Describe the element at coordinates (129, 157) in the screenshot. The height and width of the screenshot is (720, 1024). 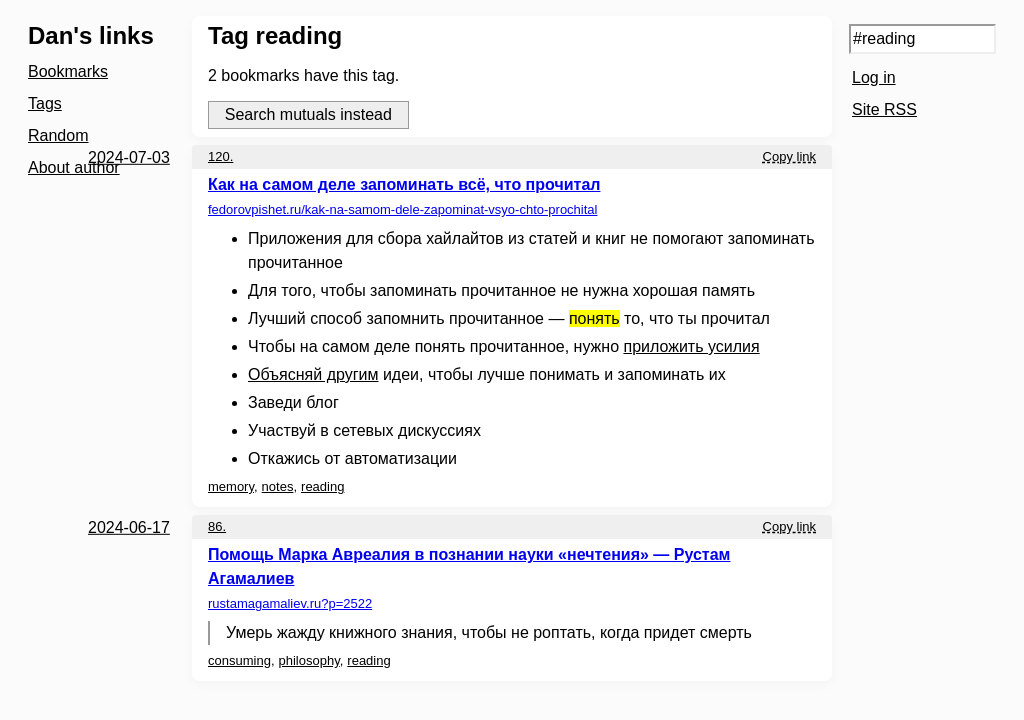
I see `2024-07-03` at that location.